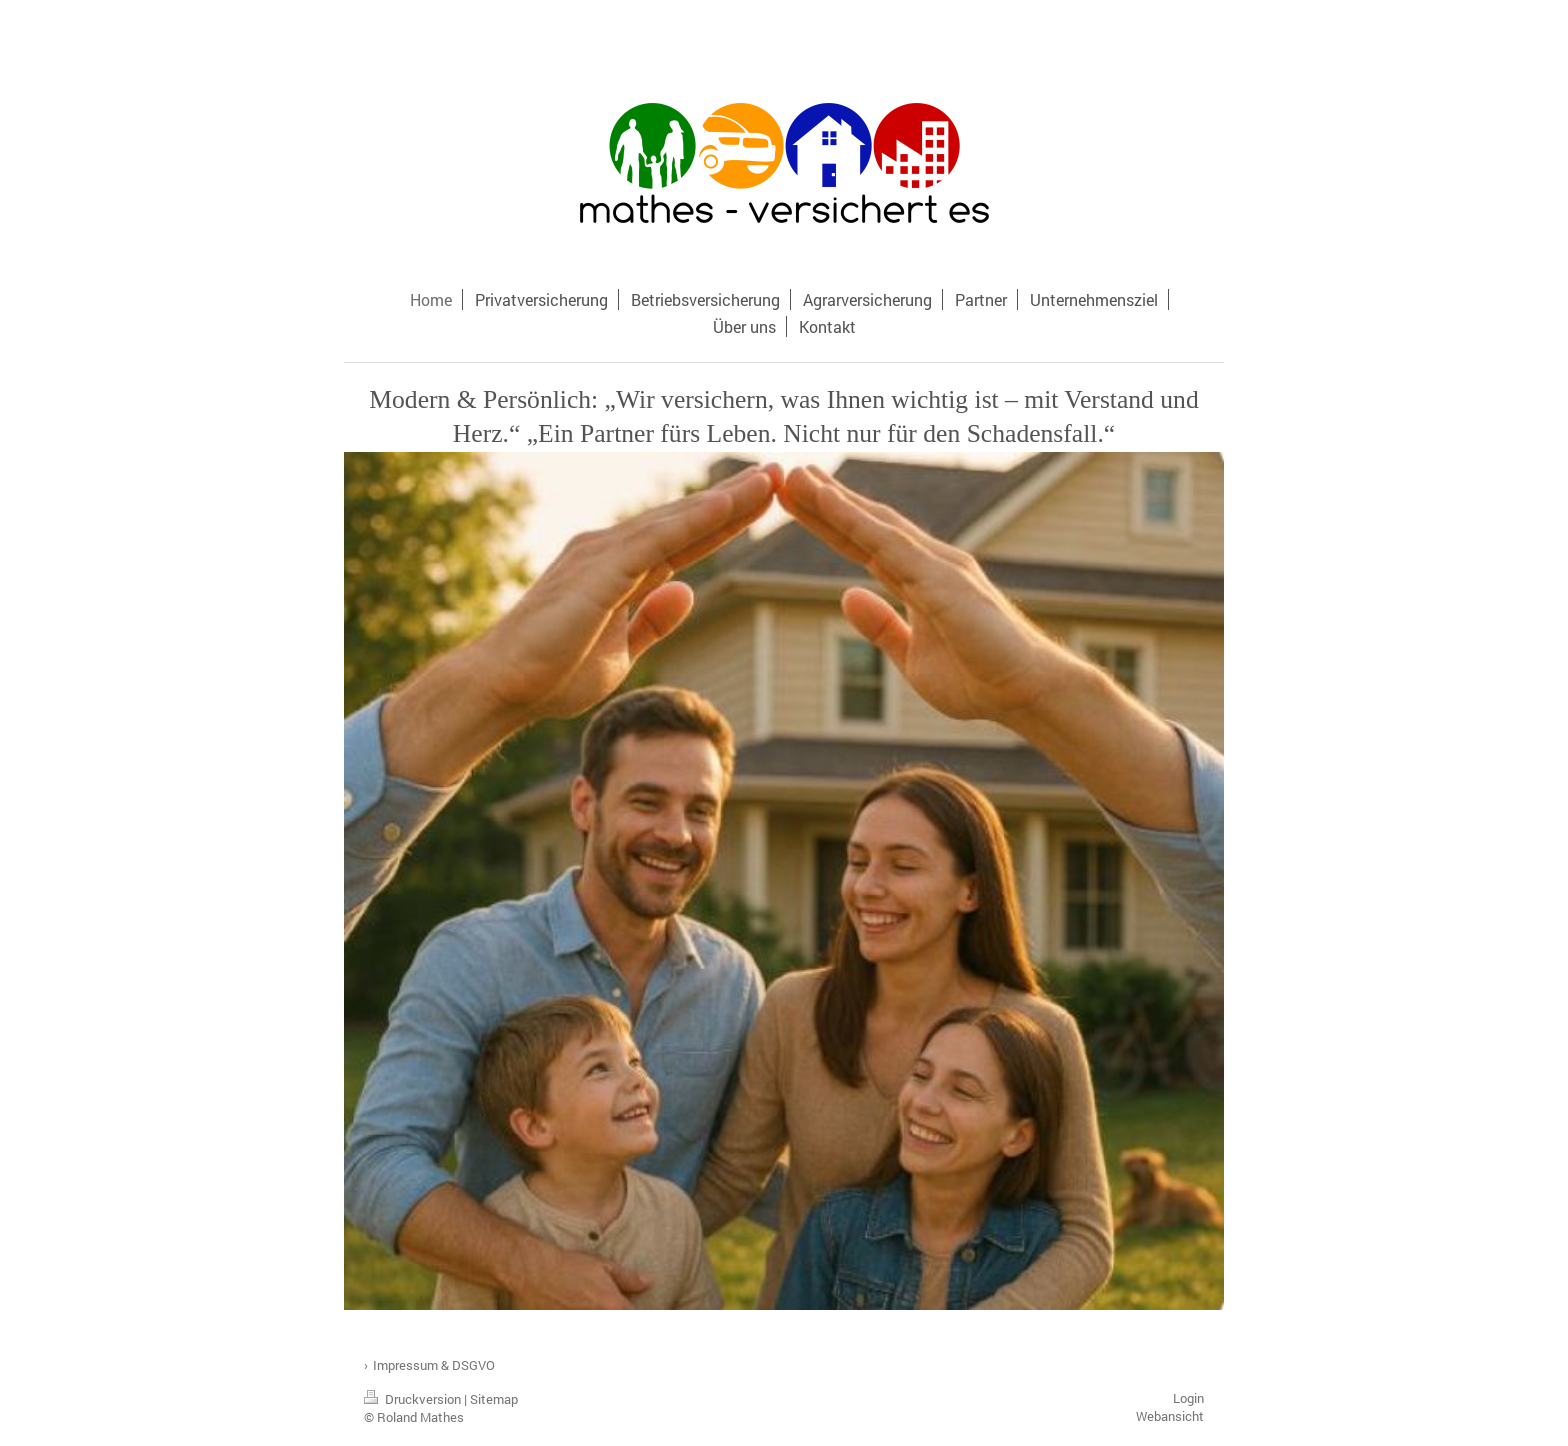  Describe the element at coordinates (1170, 1416) in the screenshot. I see `Webansicht` at that location.